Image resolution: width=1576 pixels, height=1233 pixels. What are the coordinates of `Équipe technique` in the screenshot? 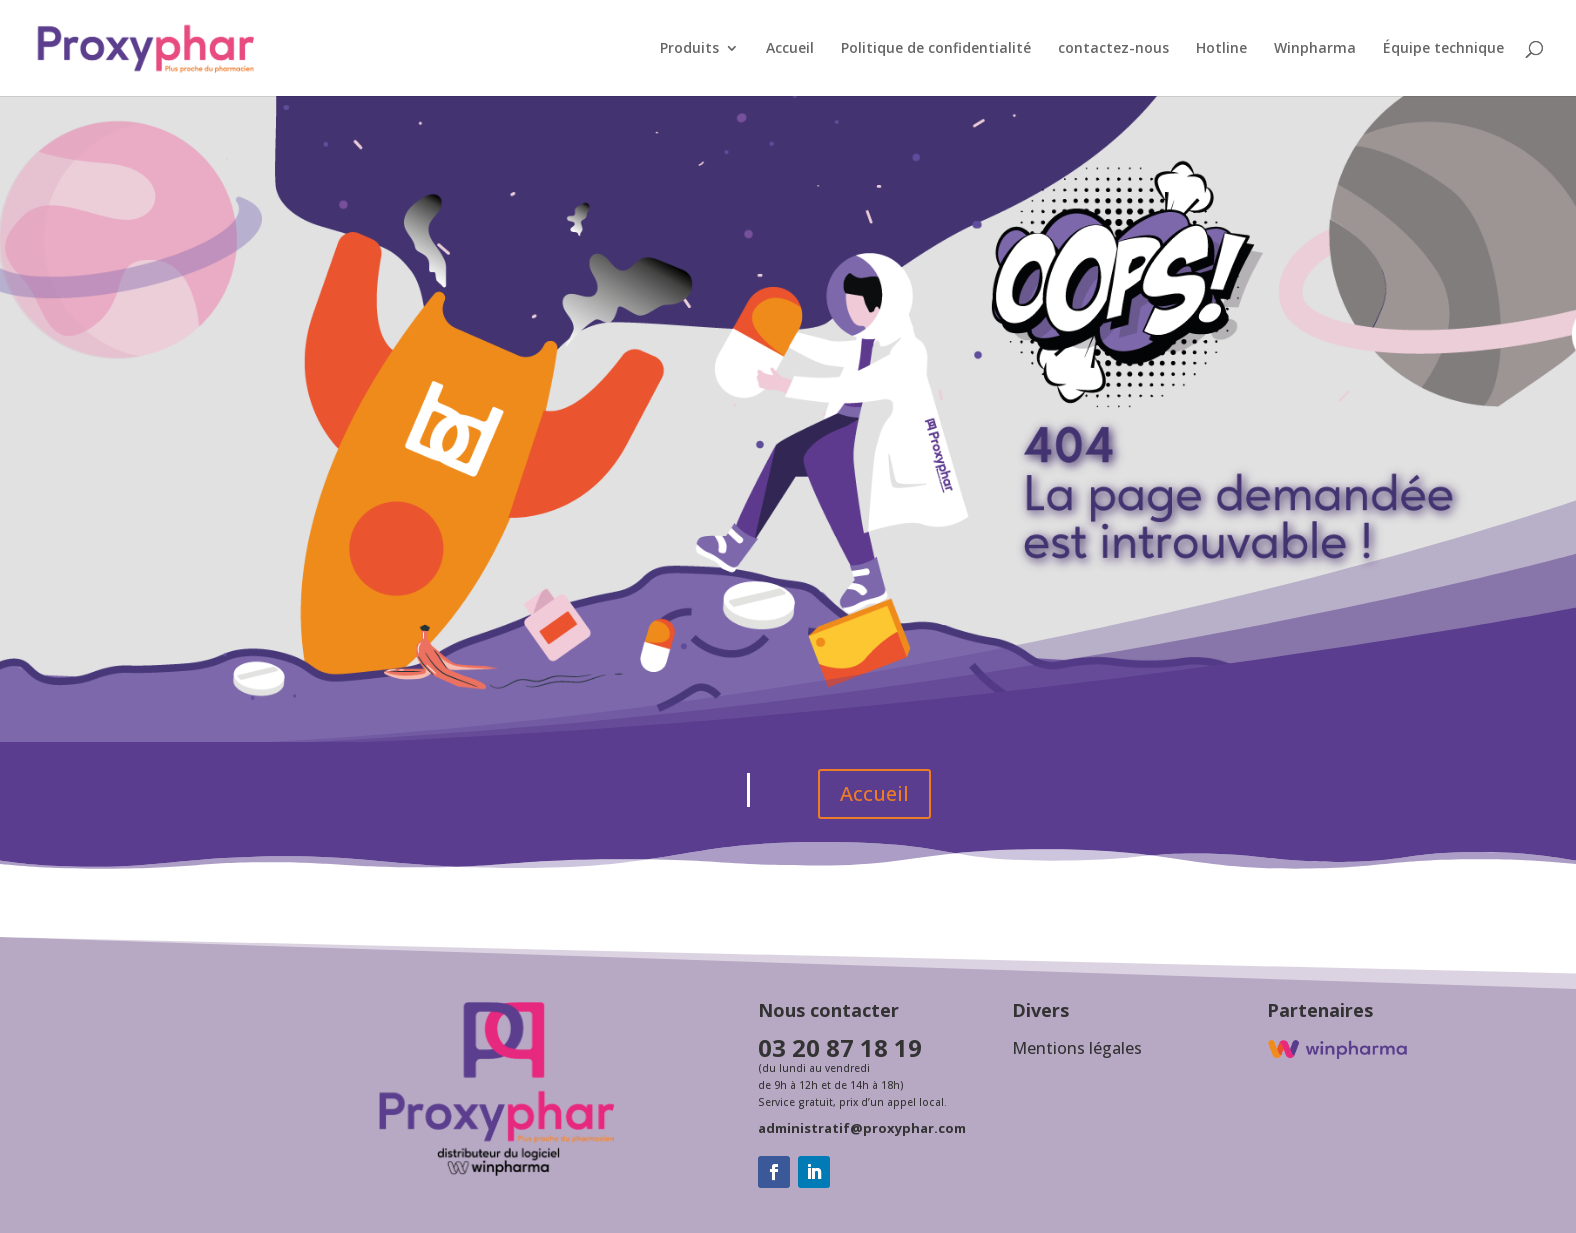 It's located at (1443, 49).